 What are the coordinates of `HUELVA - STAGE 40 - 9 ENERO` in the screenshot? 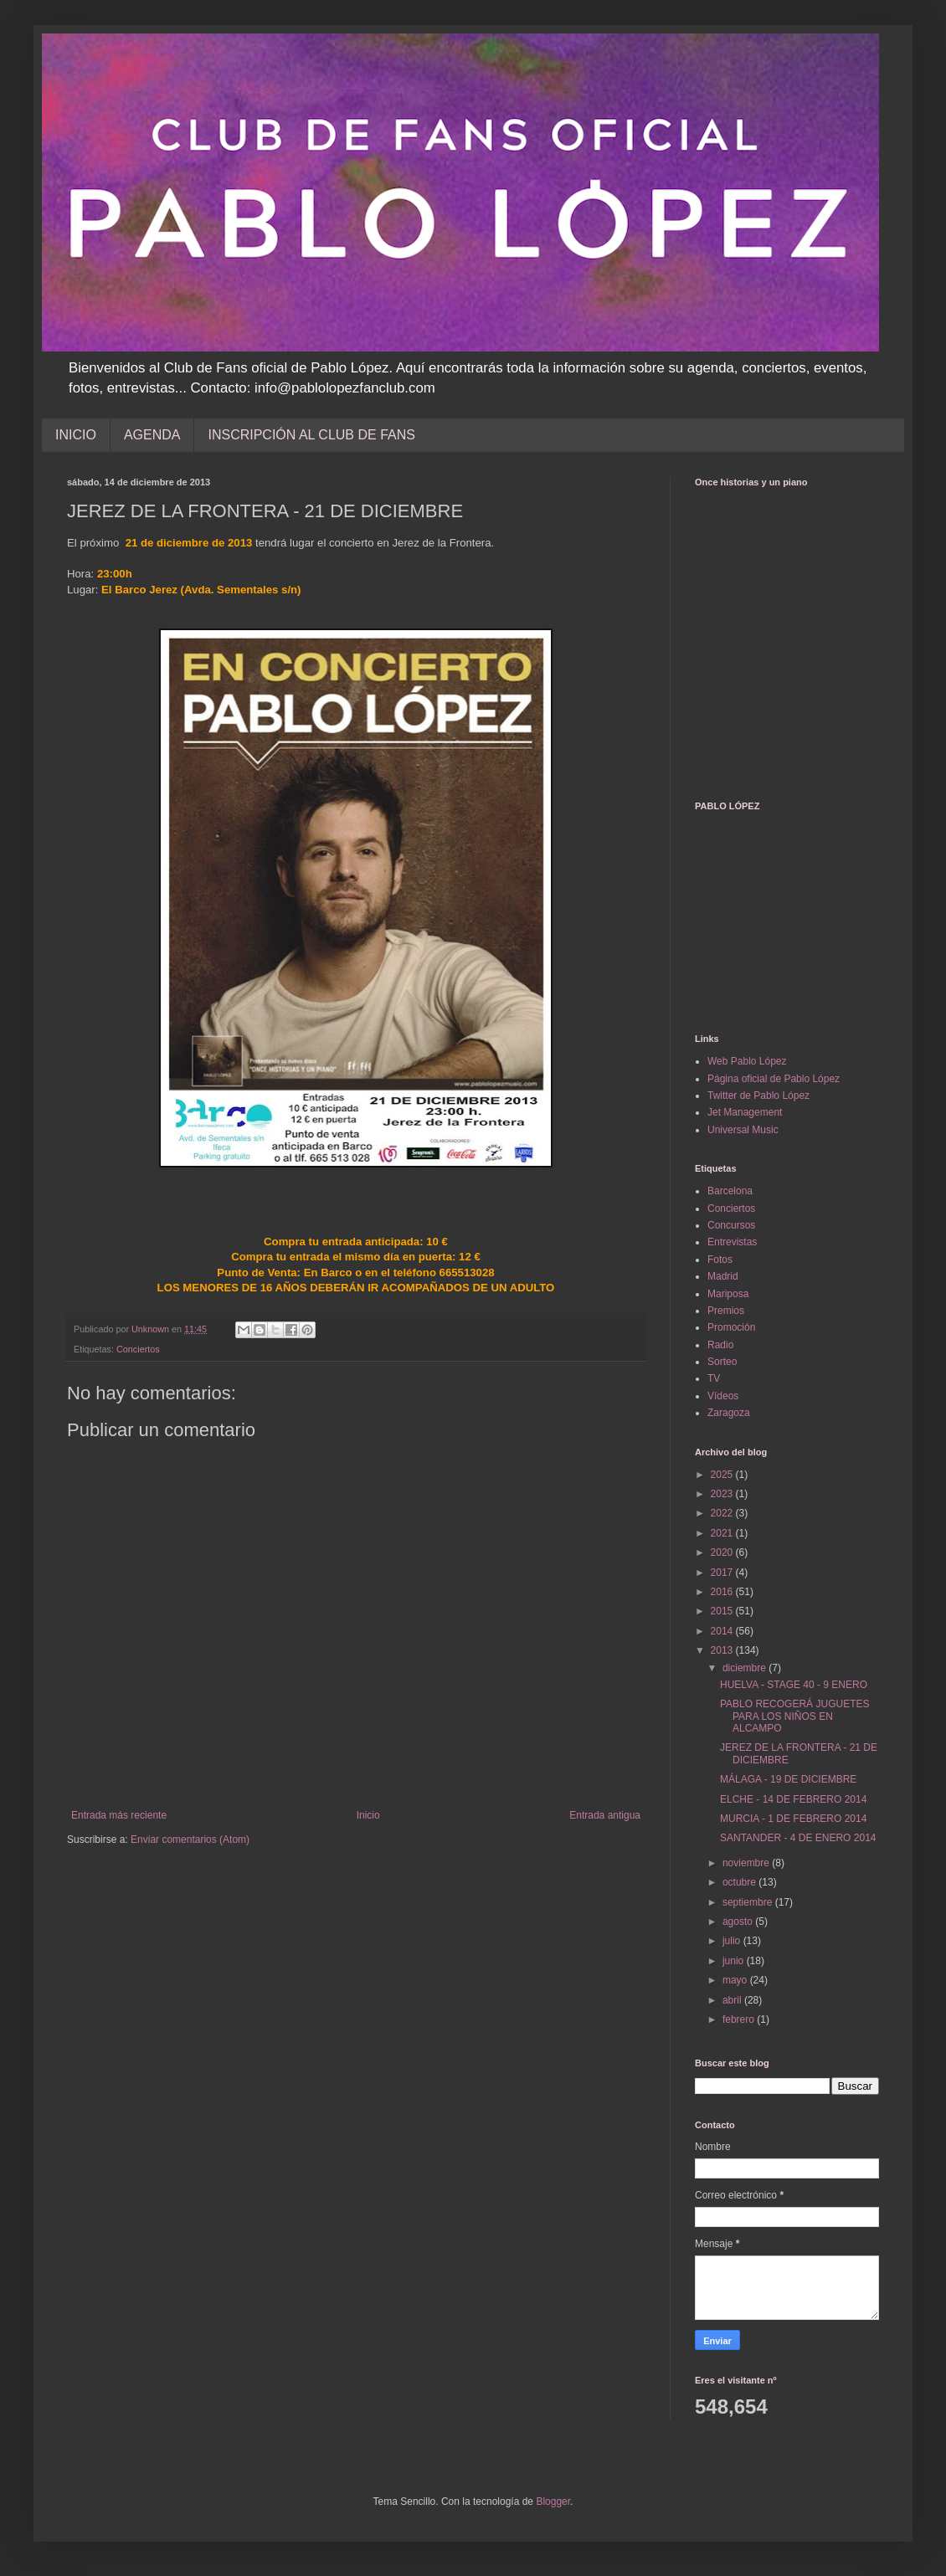 It's located at (793, 1685).